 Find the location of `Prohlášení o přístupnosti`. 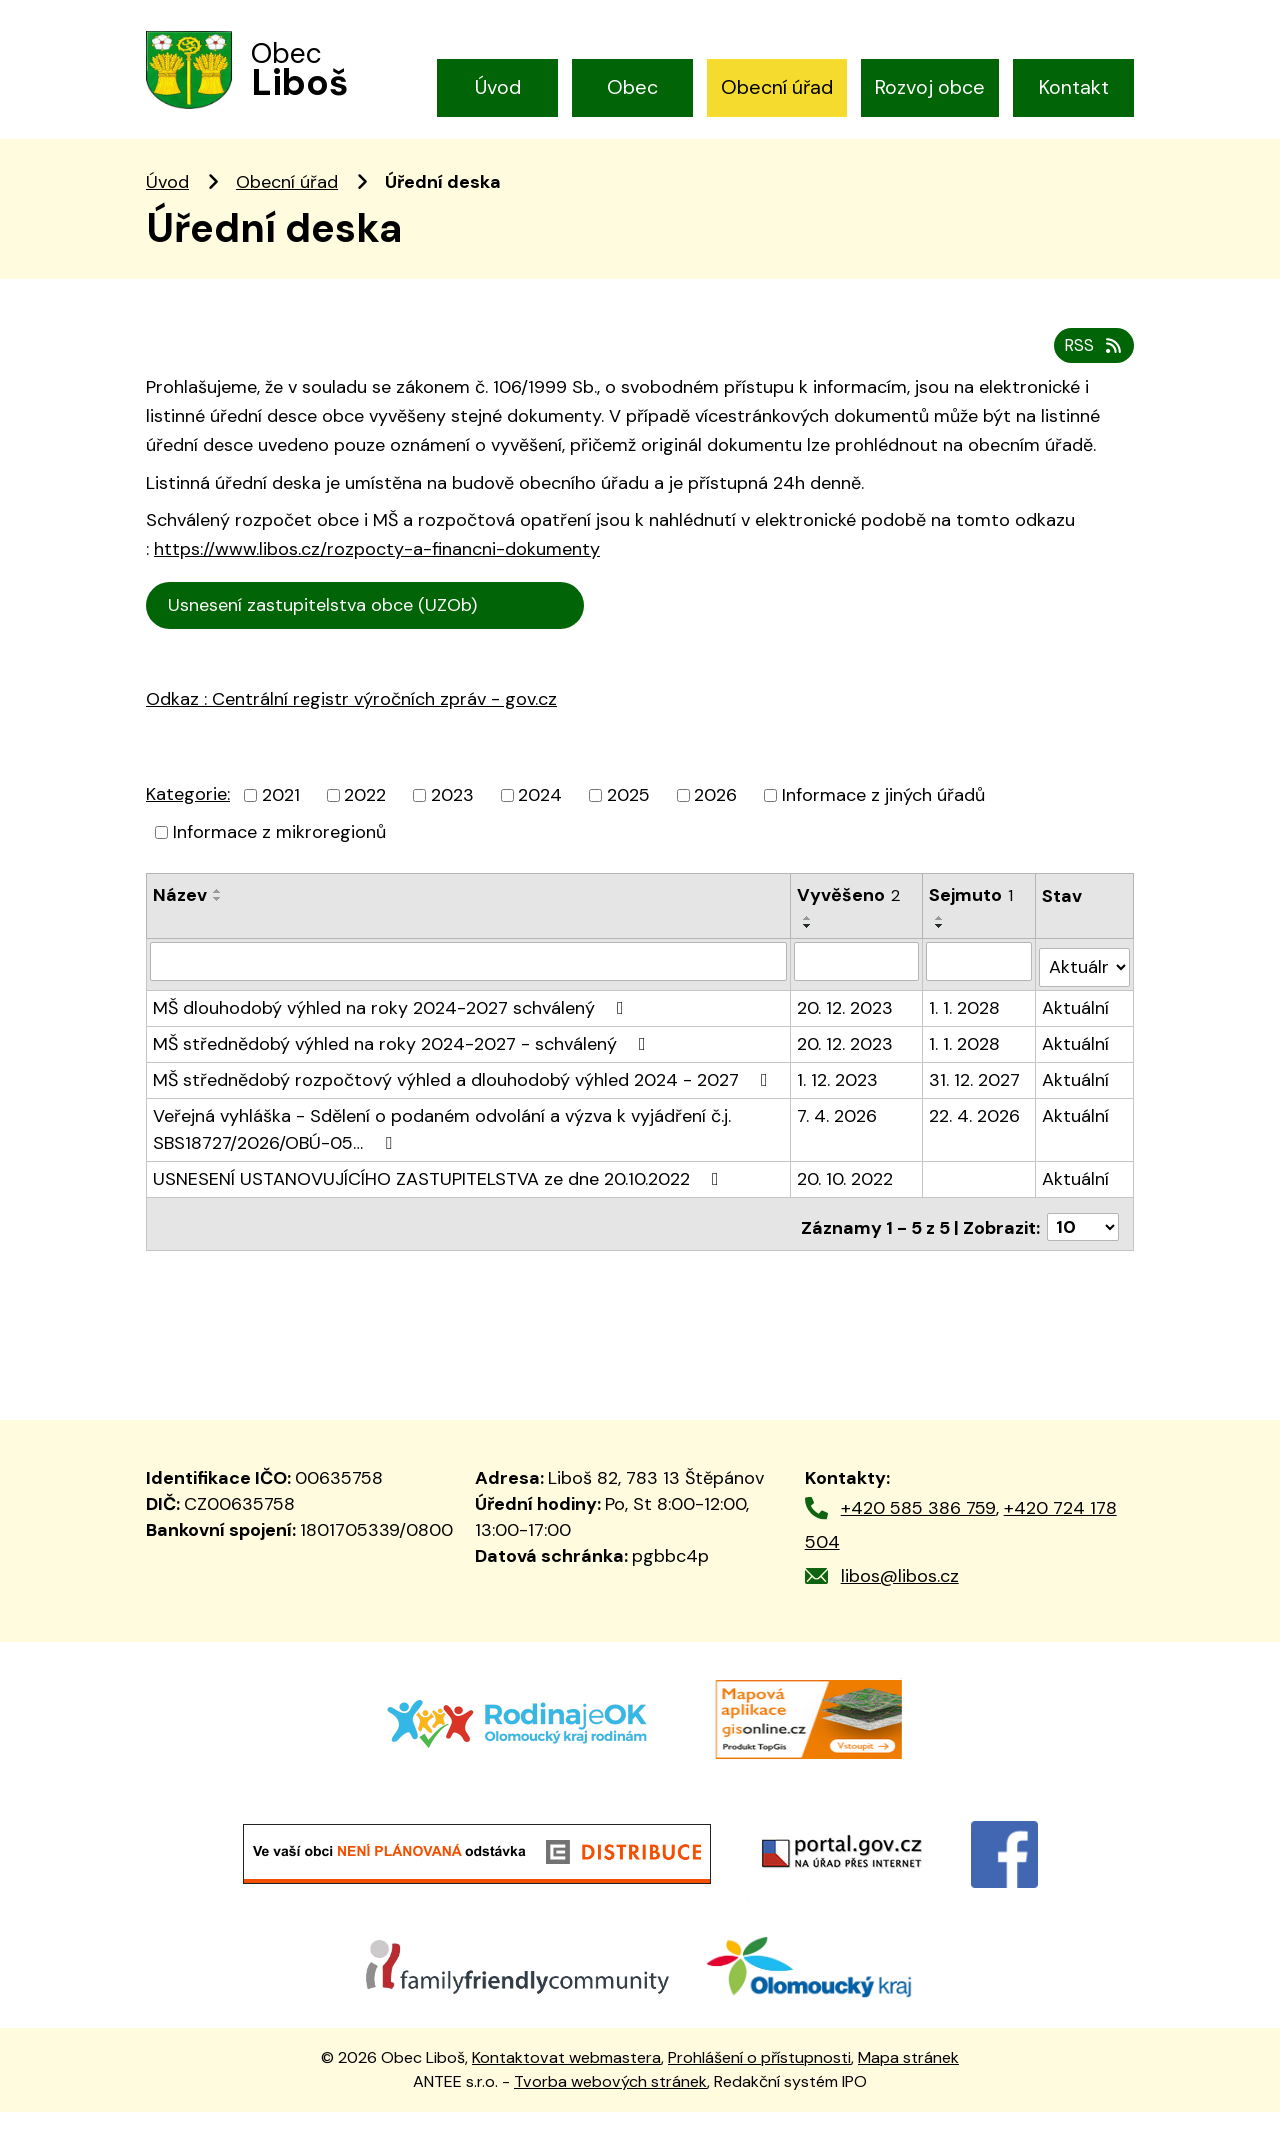

Prohlášení o přístupnosti is located at coordinates (759, 2077).